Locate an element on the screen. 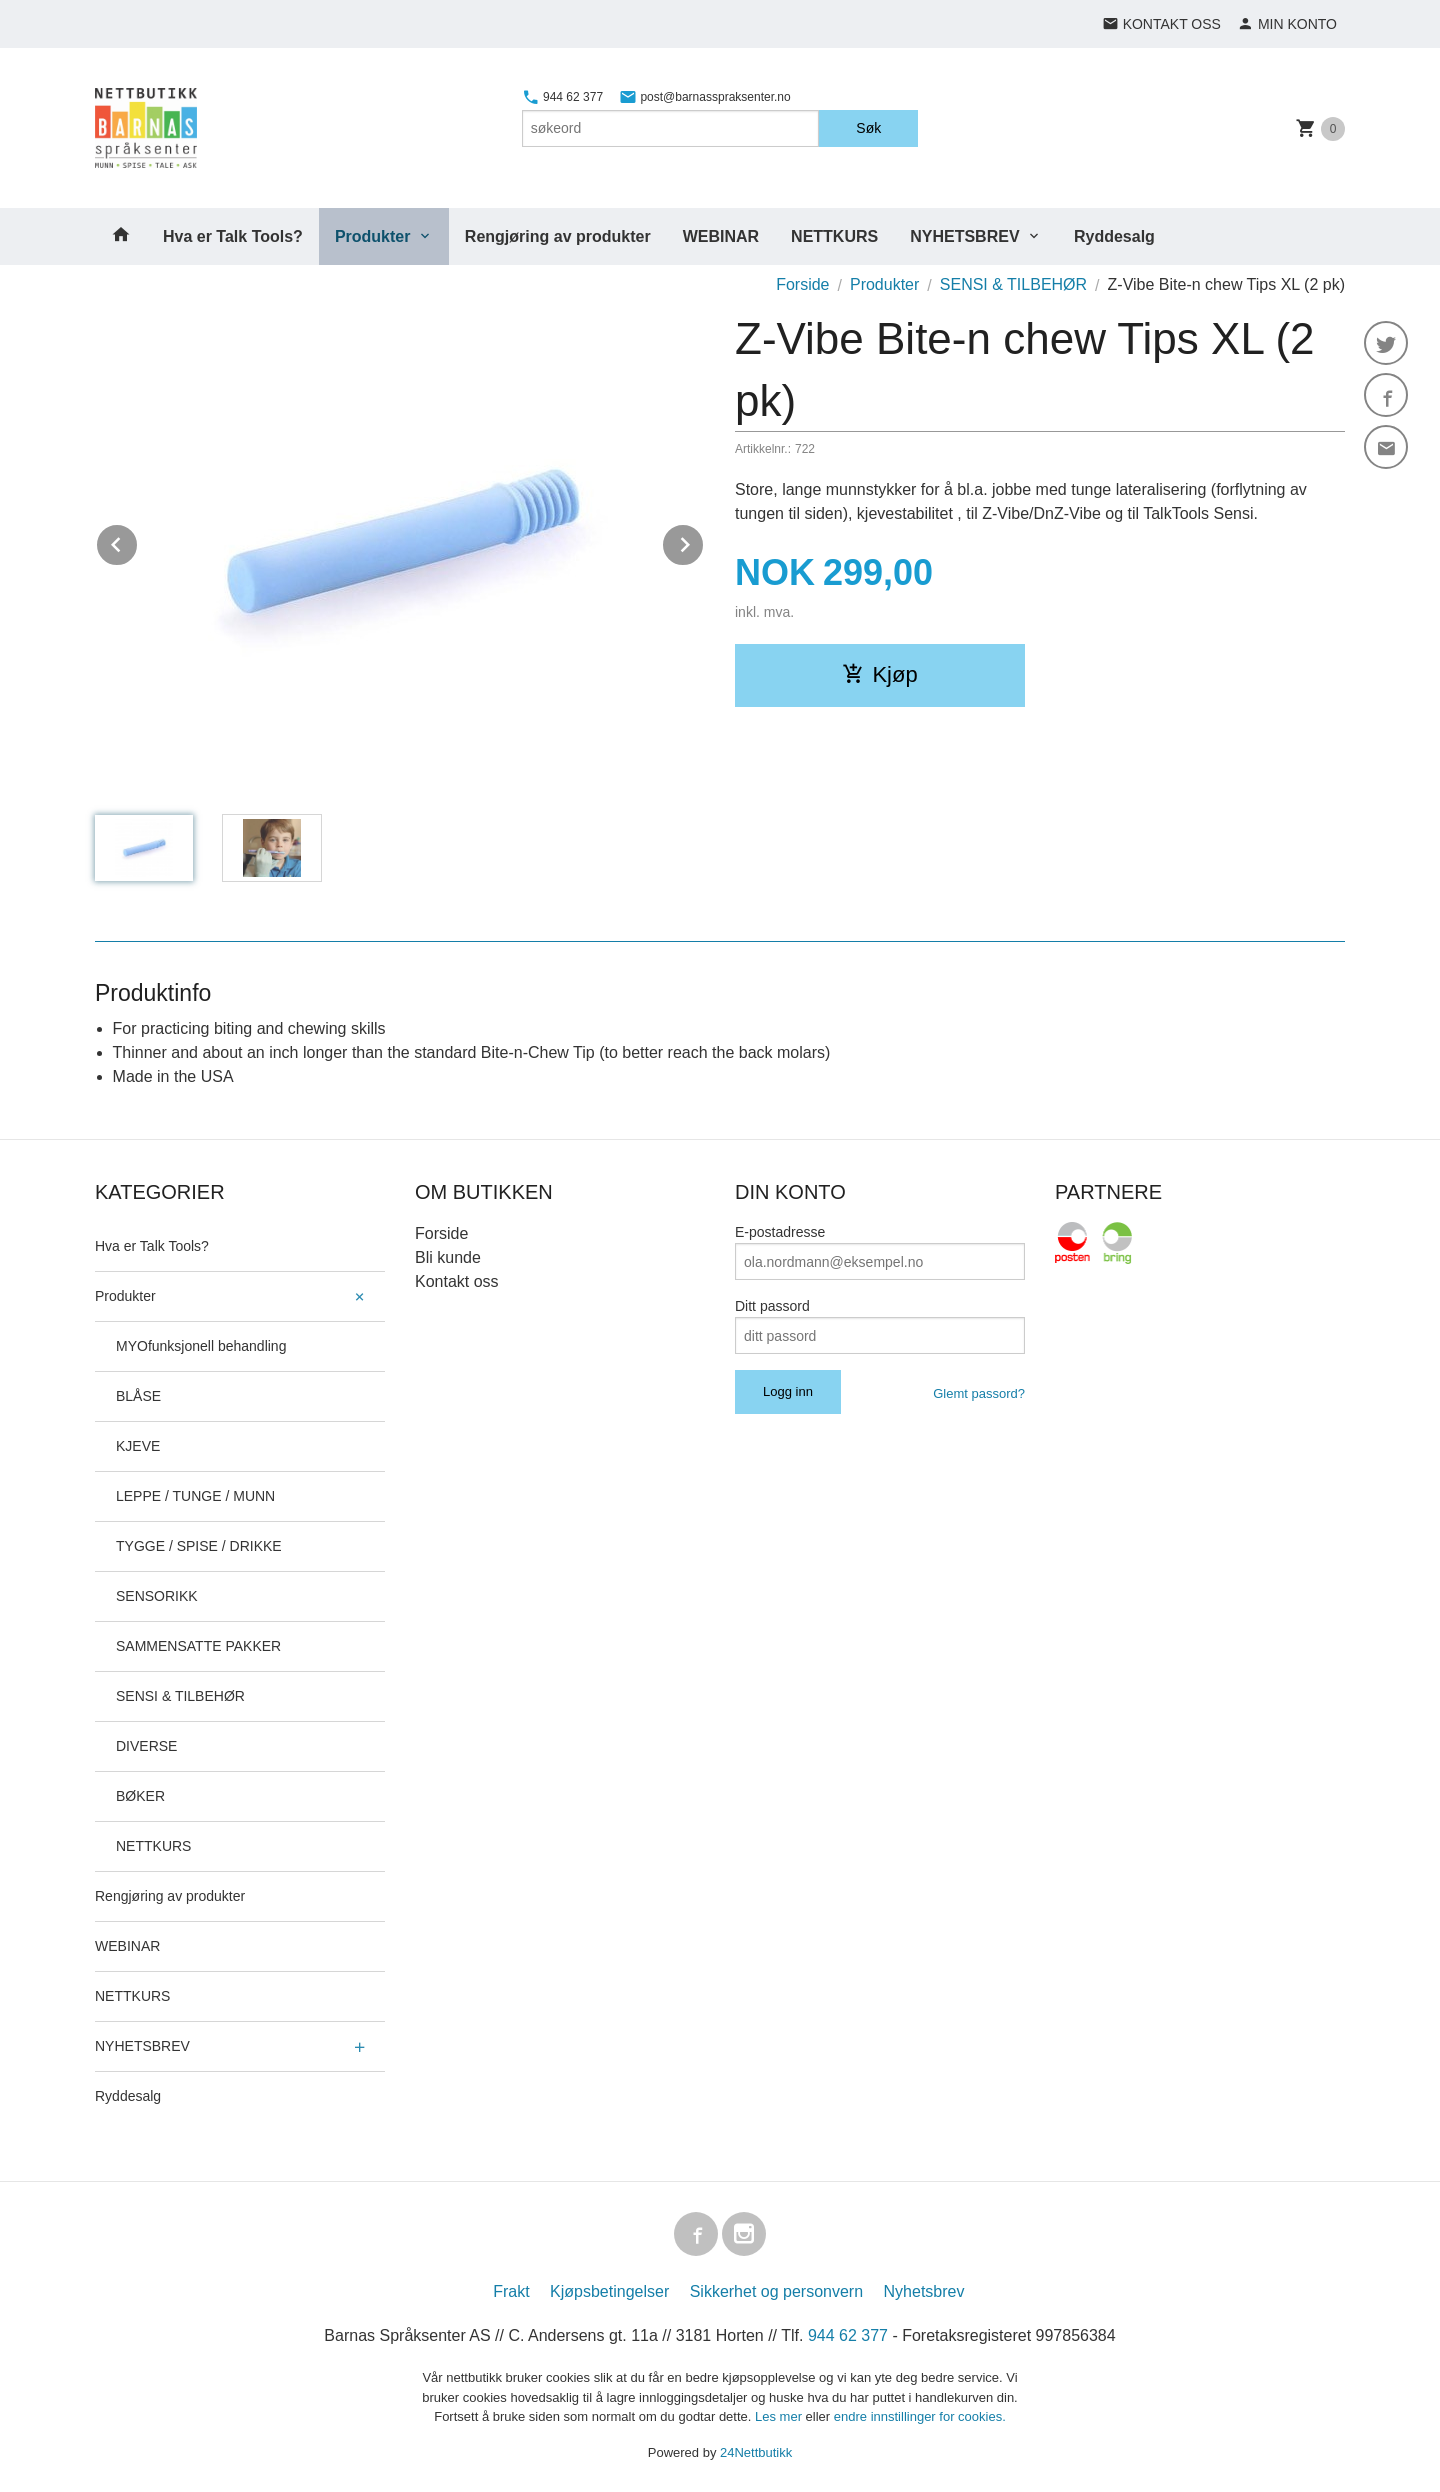 This screenshot has height=2492, width=1440. TYGGE / SPISE / DRIKKE is located at coordinates (199, 1546).